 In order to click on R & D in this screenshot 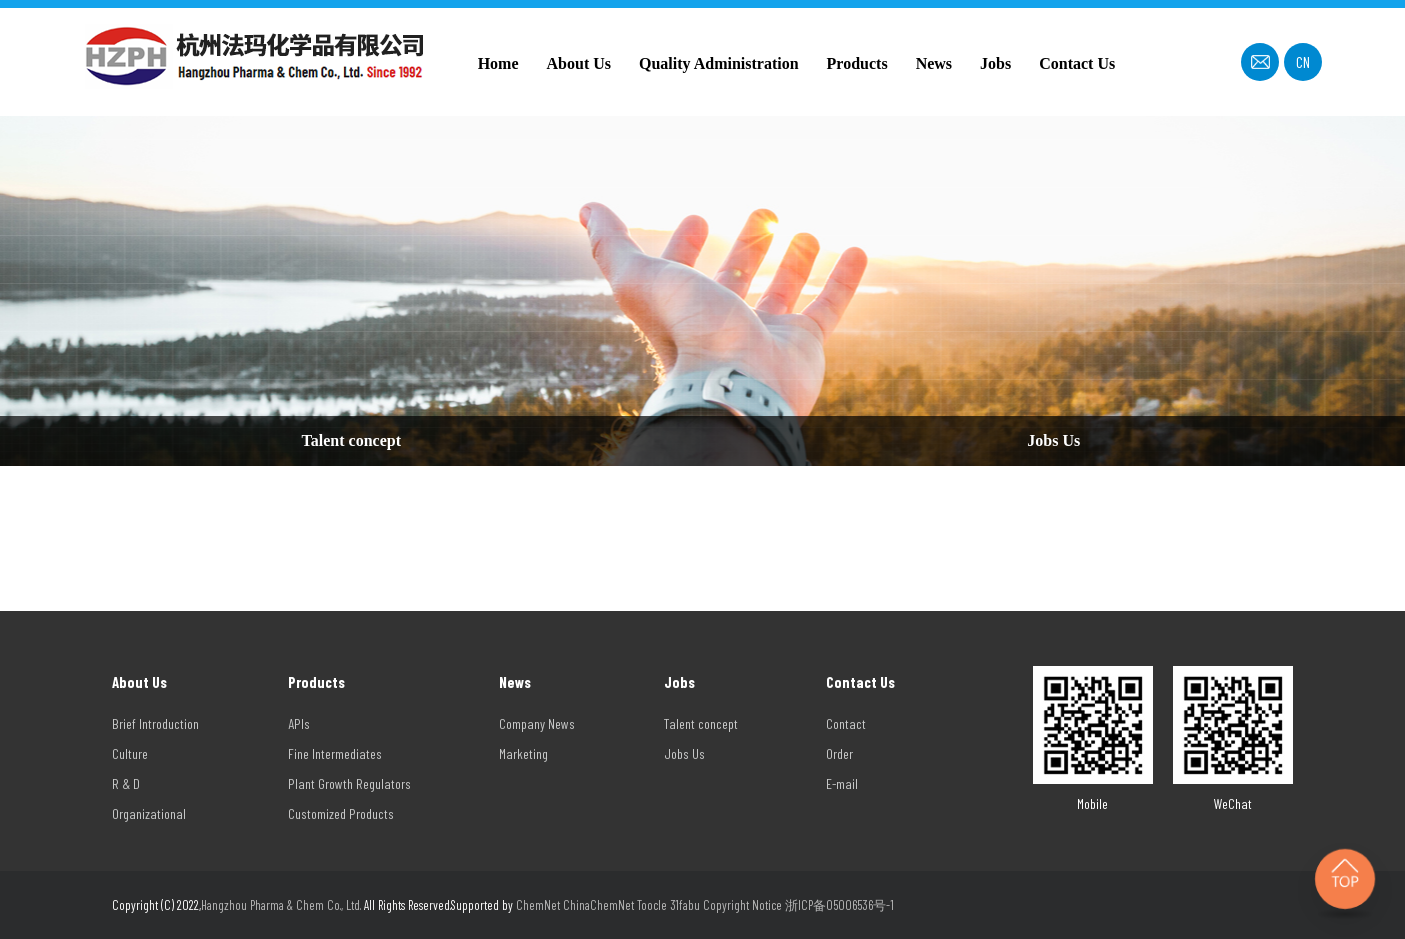, I will do `click(126, 783)`.